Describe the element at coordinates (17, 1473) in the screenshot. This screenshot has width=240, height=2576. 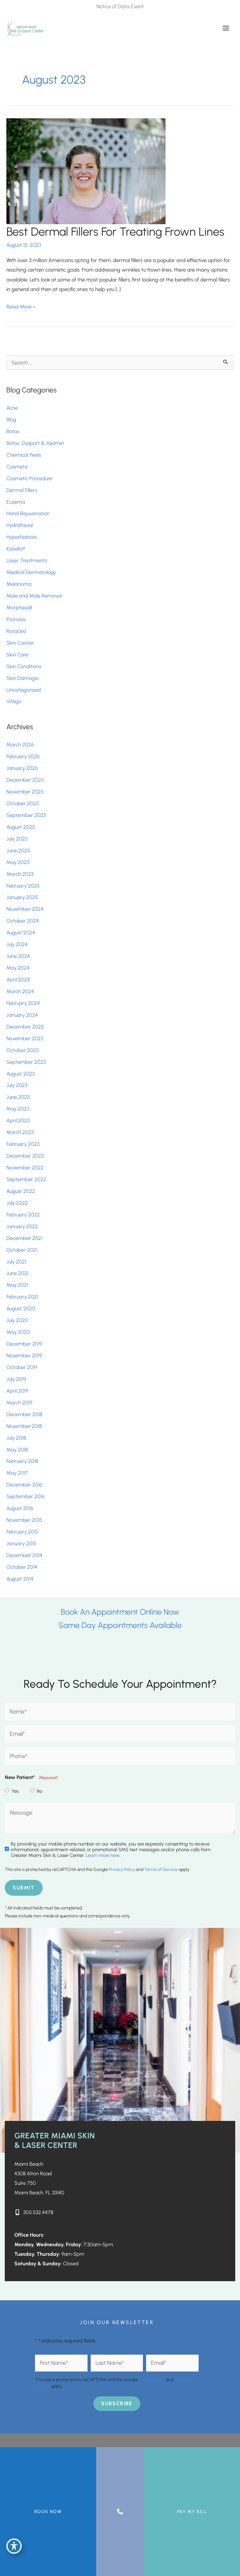
I see `May 2017` at that location.